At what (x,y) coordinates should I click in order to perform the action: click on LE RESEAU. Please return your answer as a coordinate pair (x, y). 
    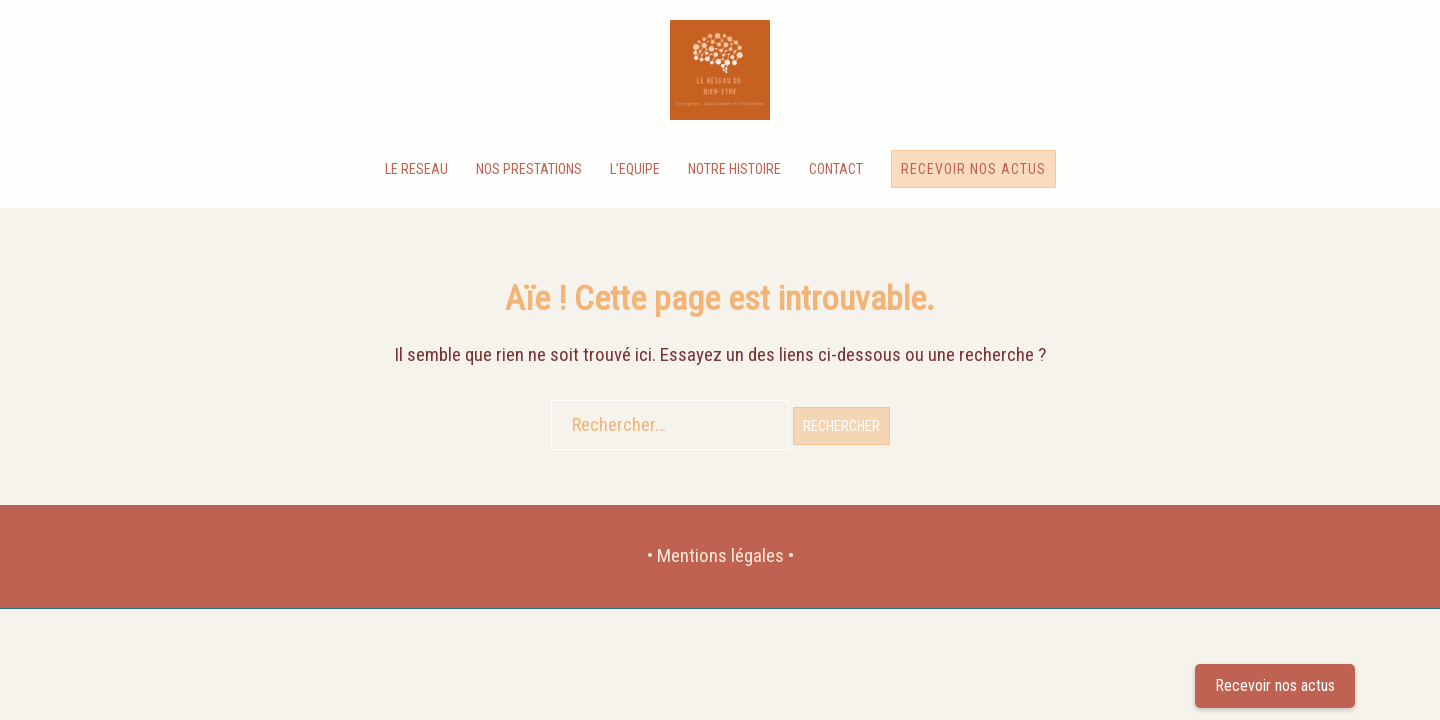
    Looking at the image, I should click on (416, 169).